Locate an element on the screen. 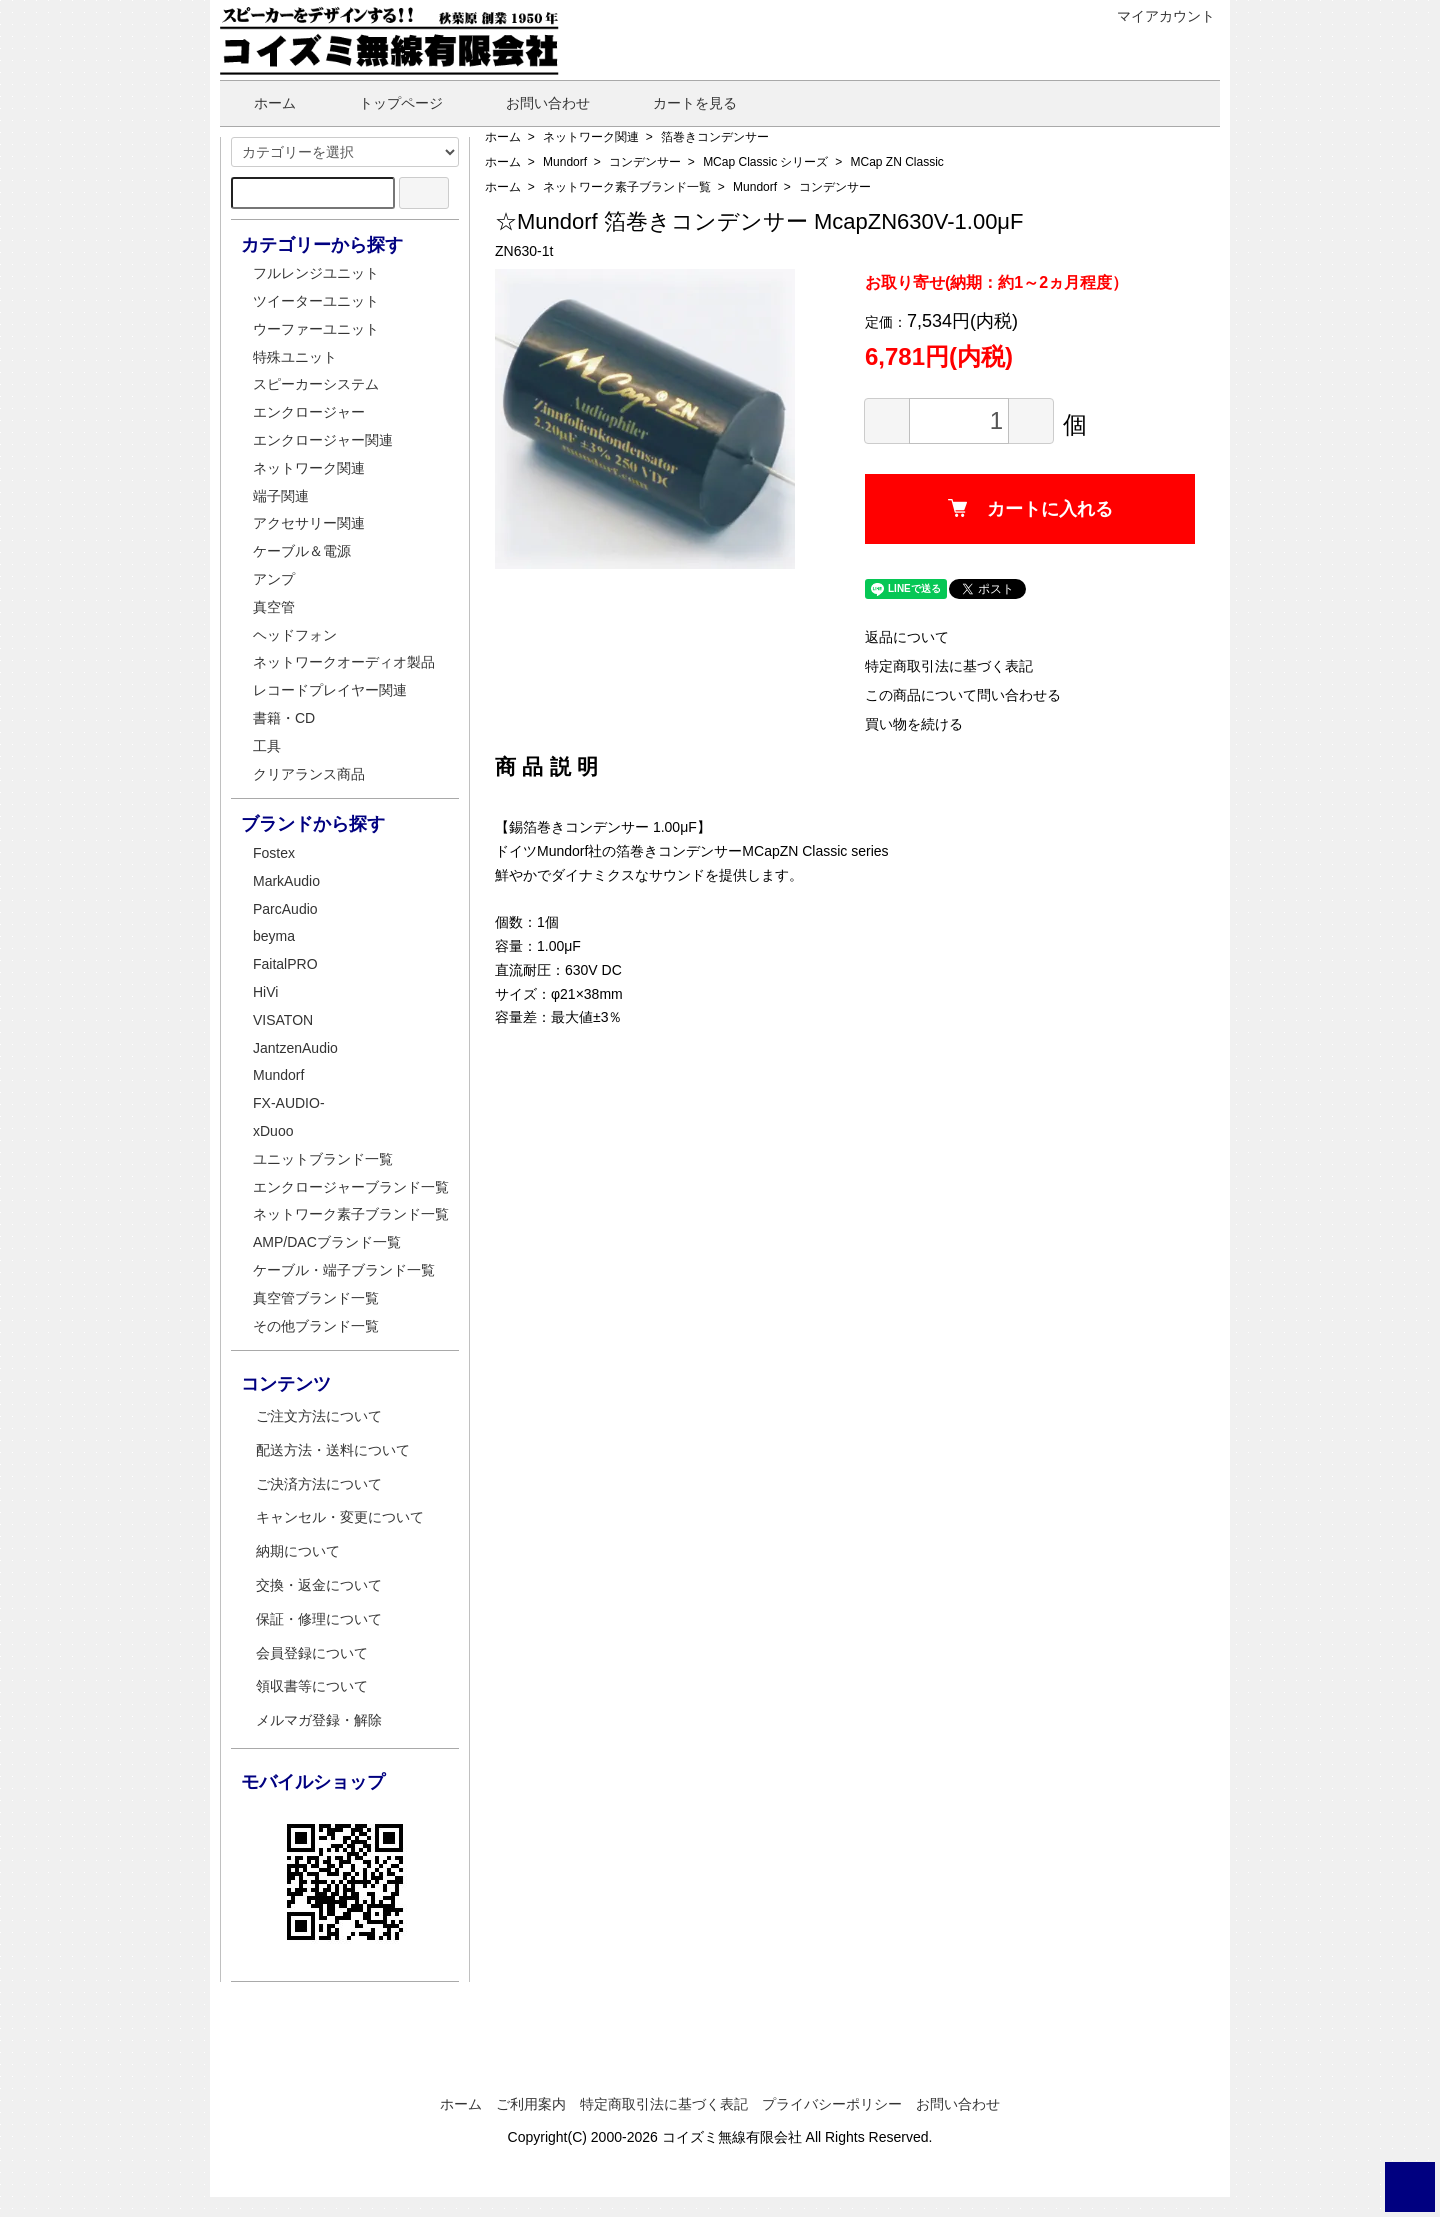 The width and height of the screenshot is (1440, 2217). 会員登録について is located at coordinates (312, 1653).